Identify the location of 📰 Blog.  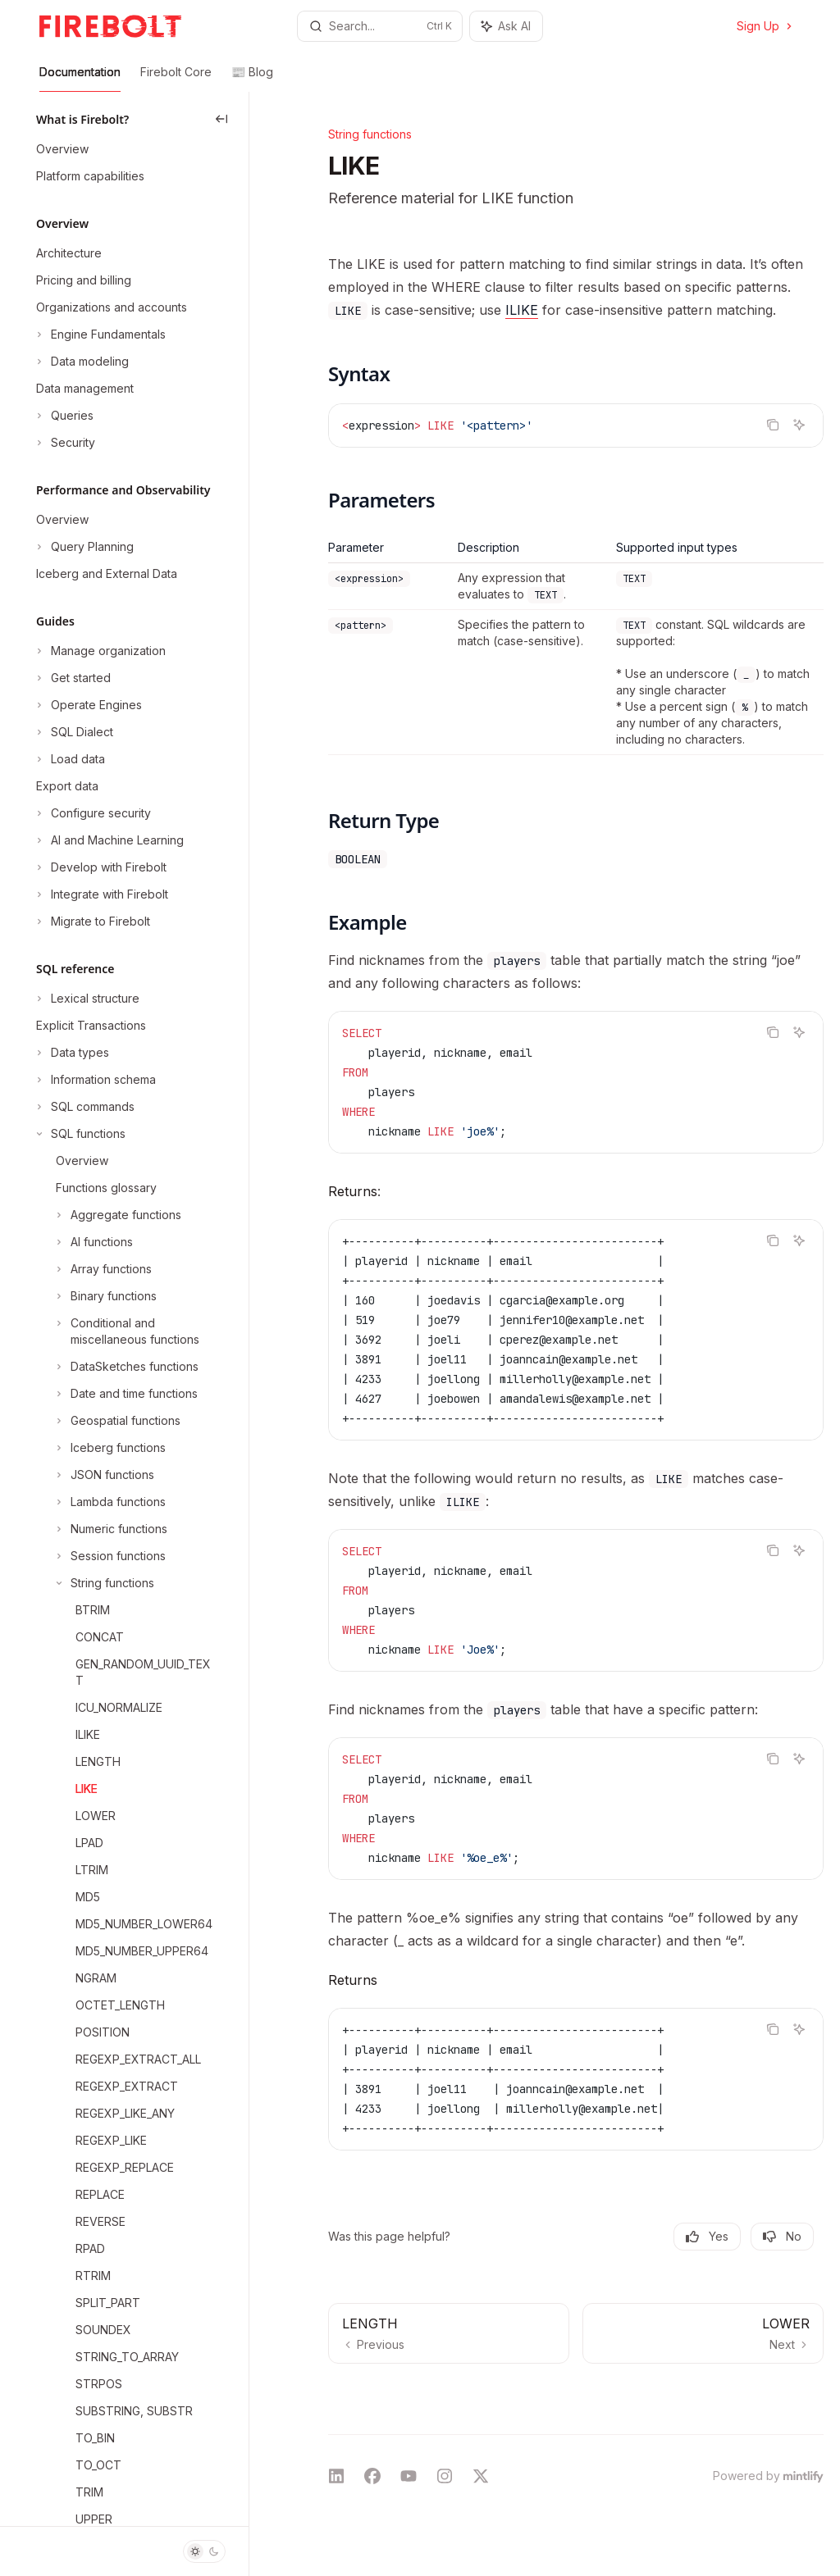
(252, 78).